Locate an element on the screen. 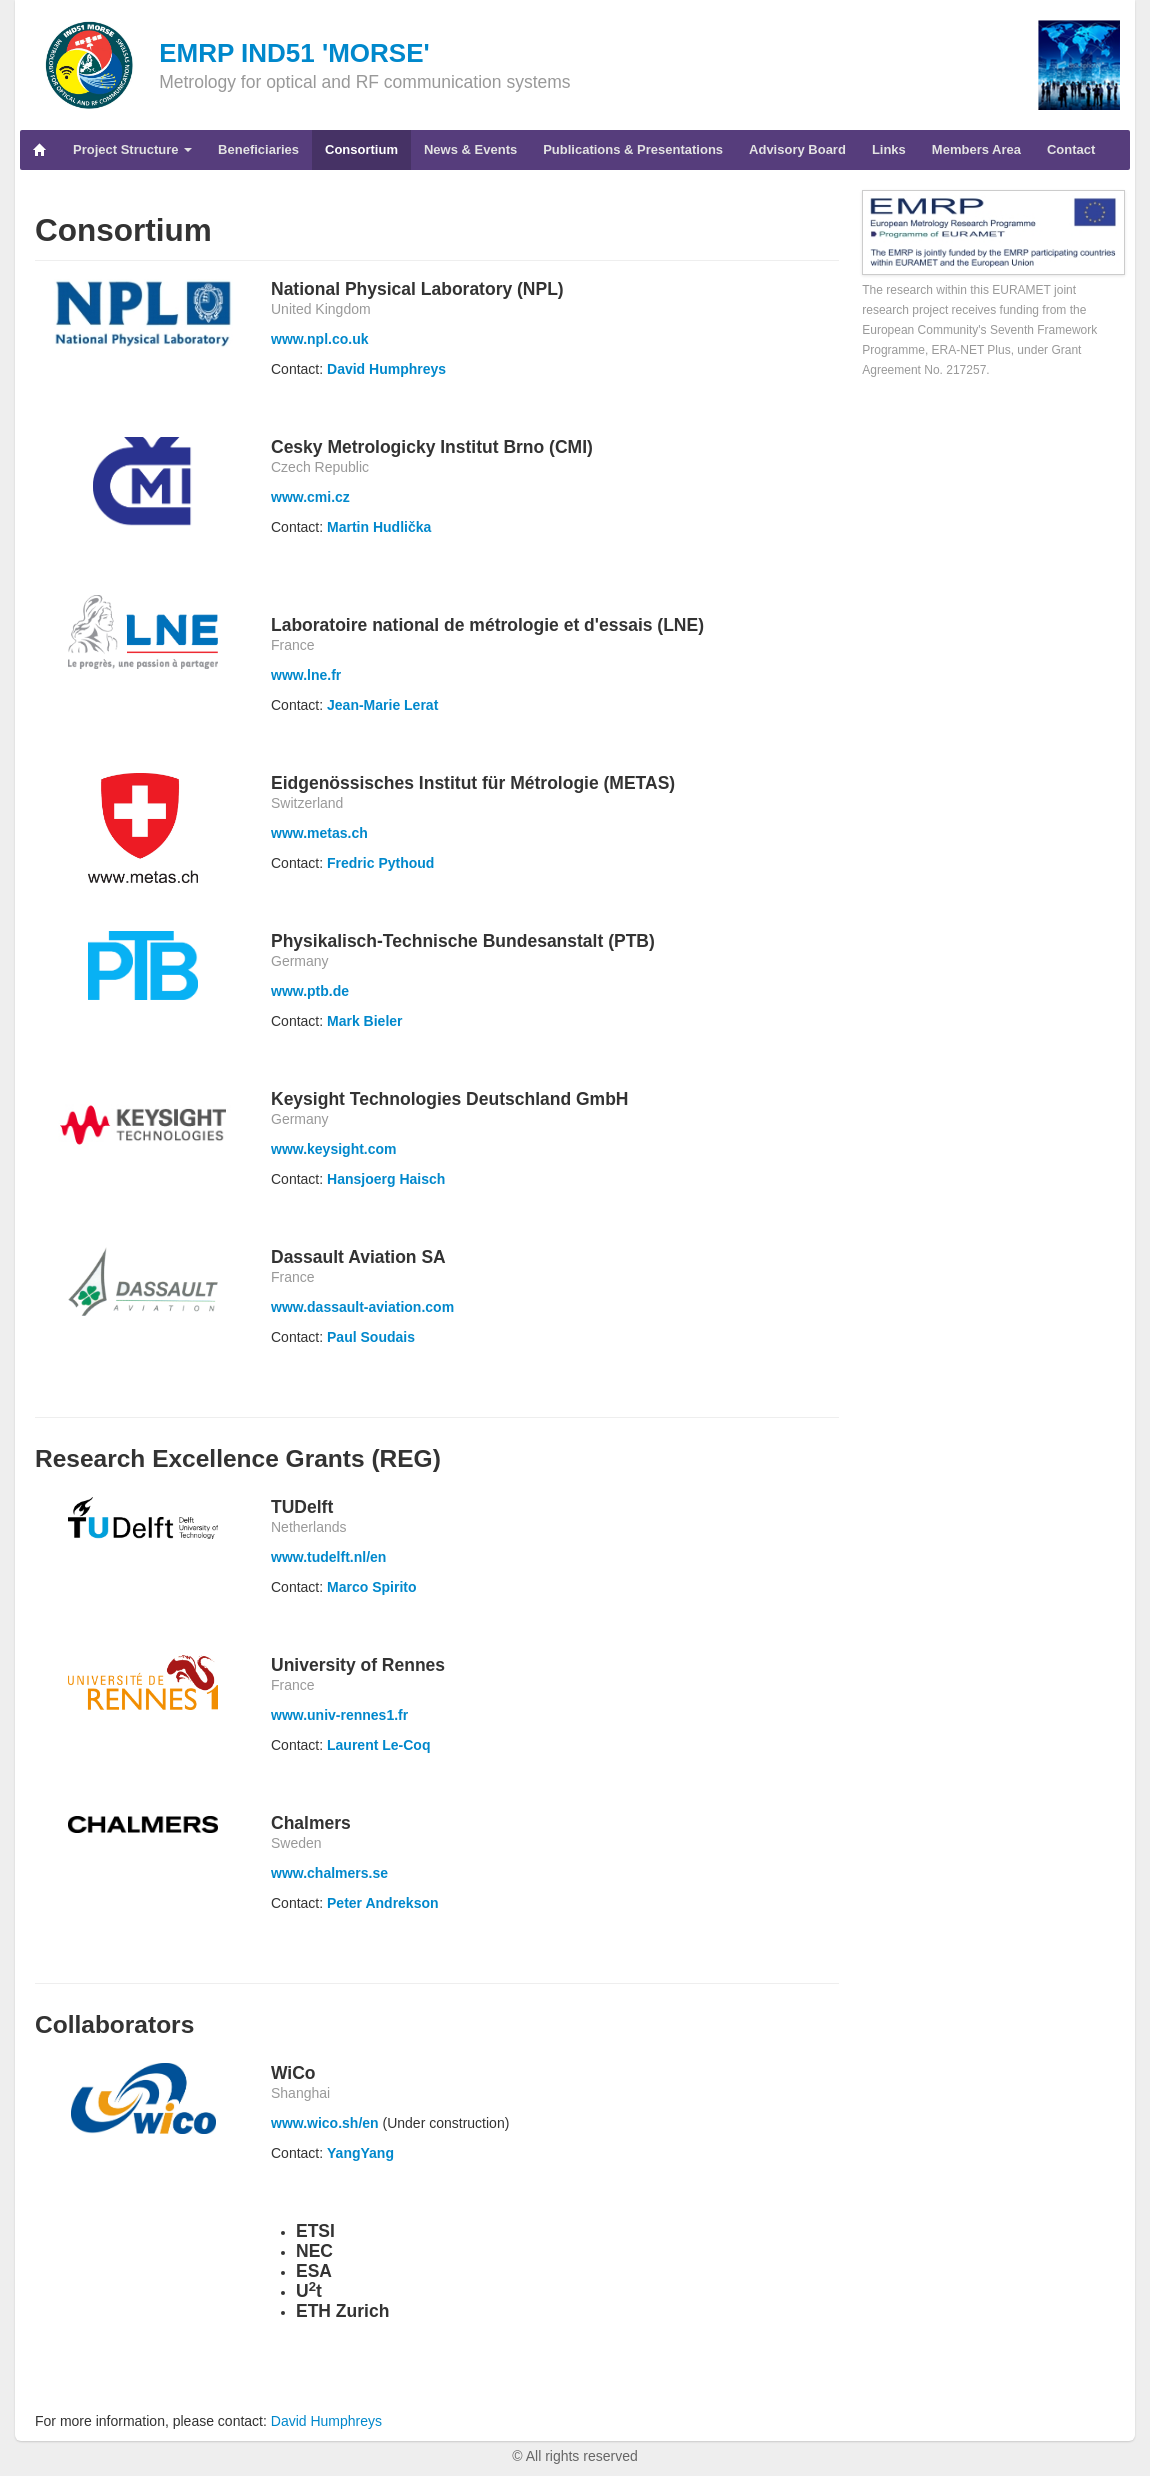 This screenshot has width=1150, height=2476. Contact is located at coordinates (1071, 149).